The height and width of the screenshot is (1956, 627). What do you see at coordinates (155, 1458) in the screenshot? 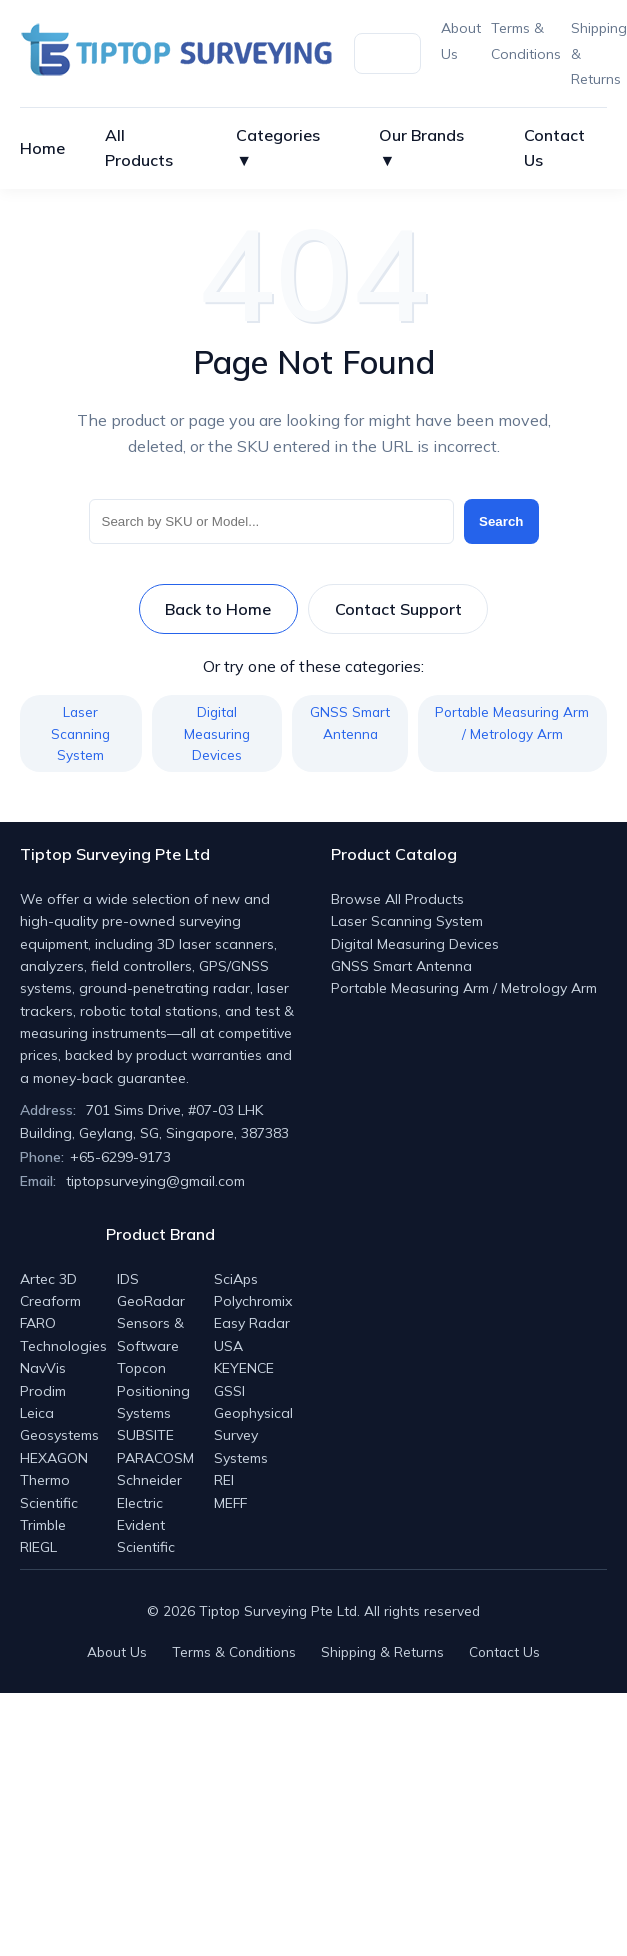
I see `PARACOSM` at bounding box center [155, 1458].